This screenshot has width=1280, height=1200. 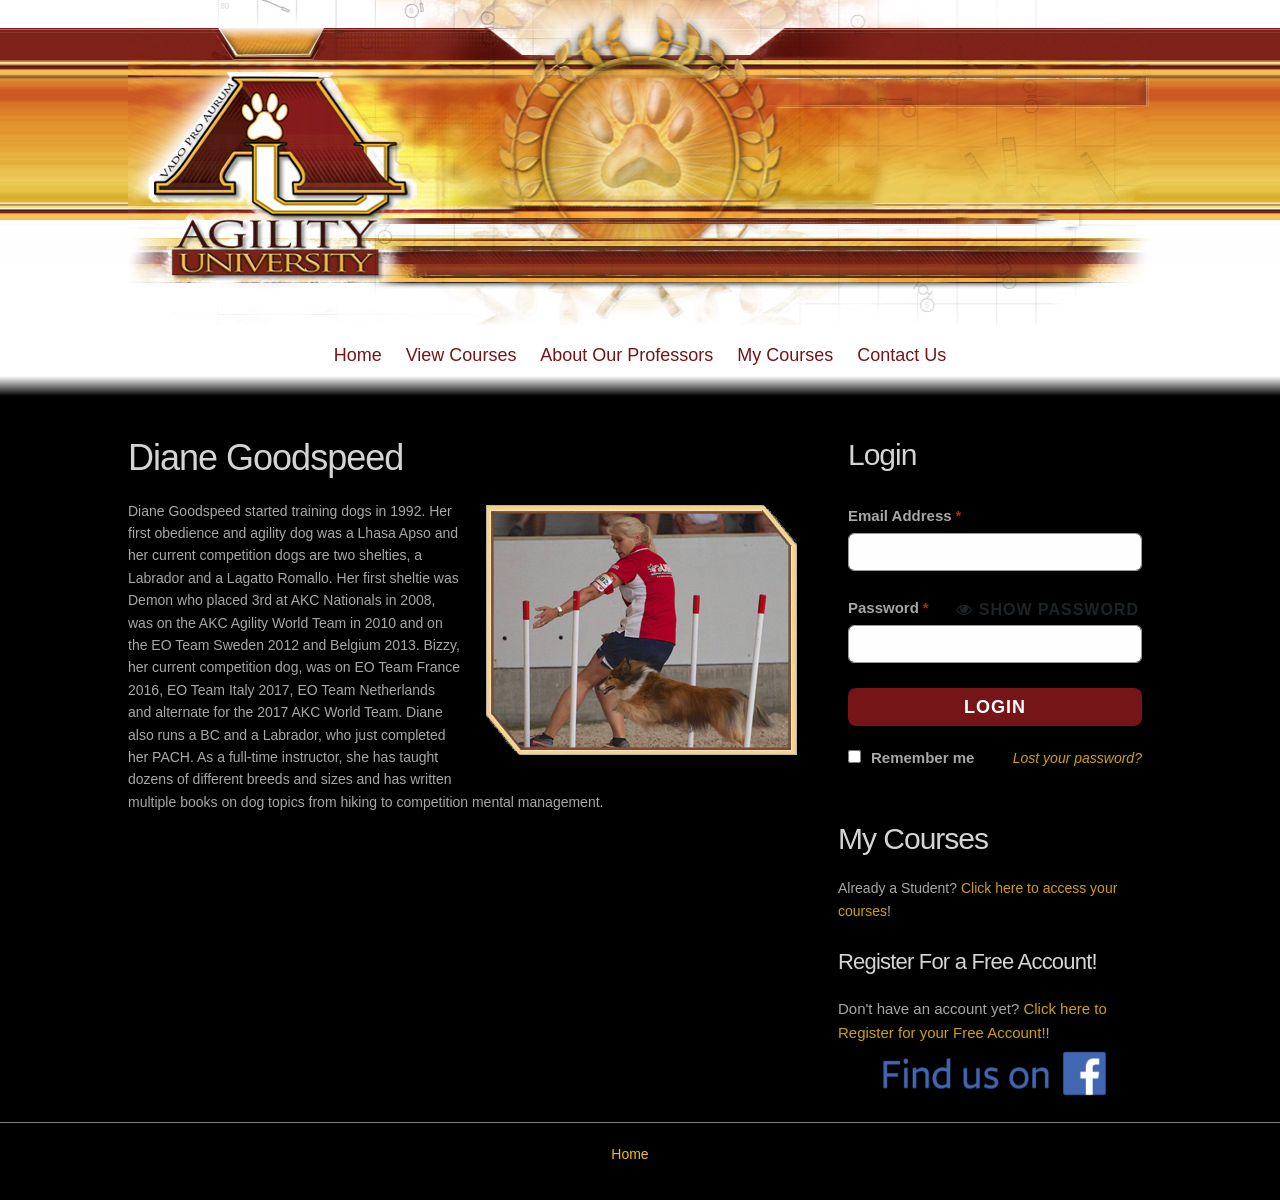 What do you see at coordinates (901, 355) in the screenshot?
I see `Contact Us` at bounding box center [901, 355].